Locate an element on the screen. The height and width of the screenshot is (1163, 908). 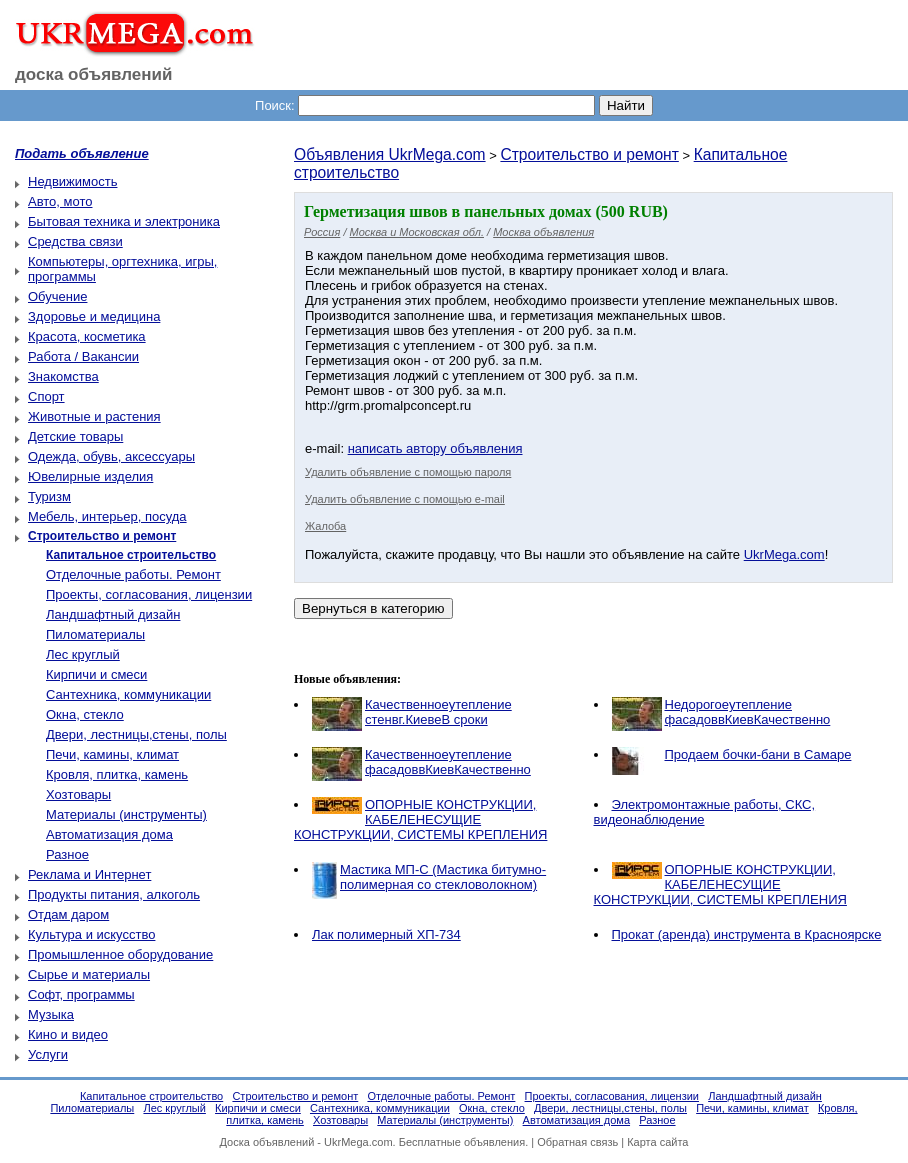
Софт, программы is located at coordinates (81, 994).